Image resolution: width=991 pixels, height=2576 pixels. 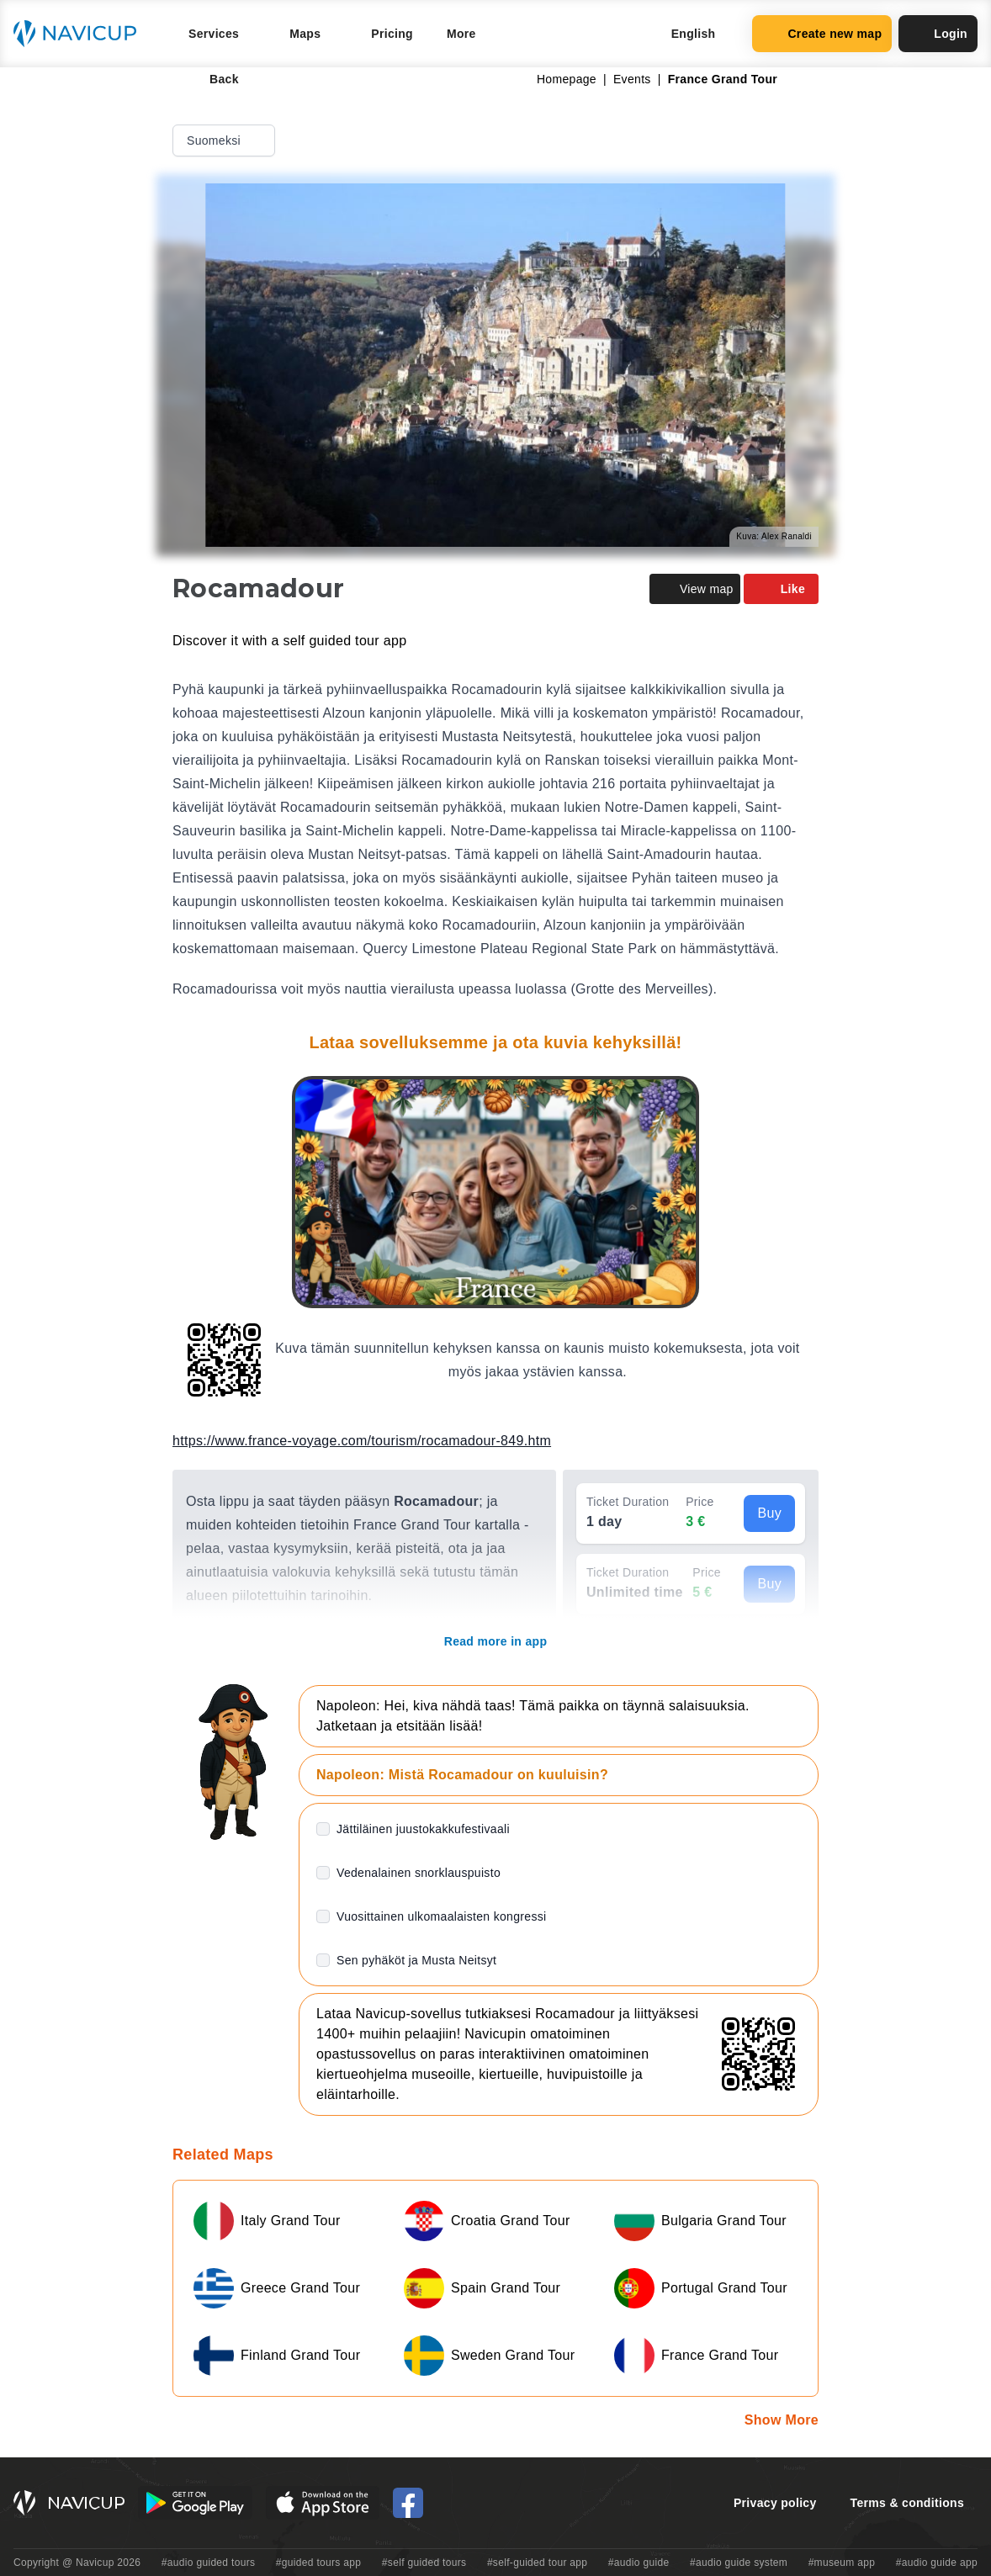 What do you see at coordinates (408, 2503) in the screenshot?
I see `[Navicup Facebook icon]` at bounding box center [408, 2503].